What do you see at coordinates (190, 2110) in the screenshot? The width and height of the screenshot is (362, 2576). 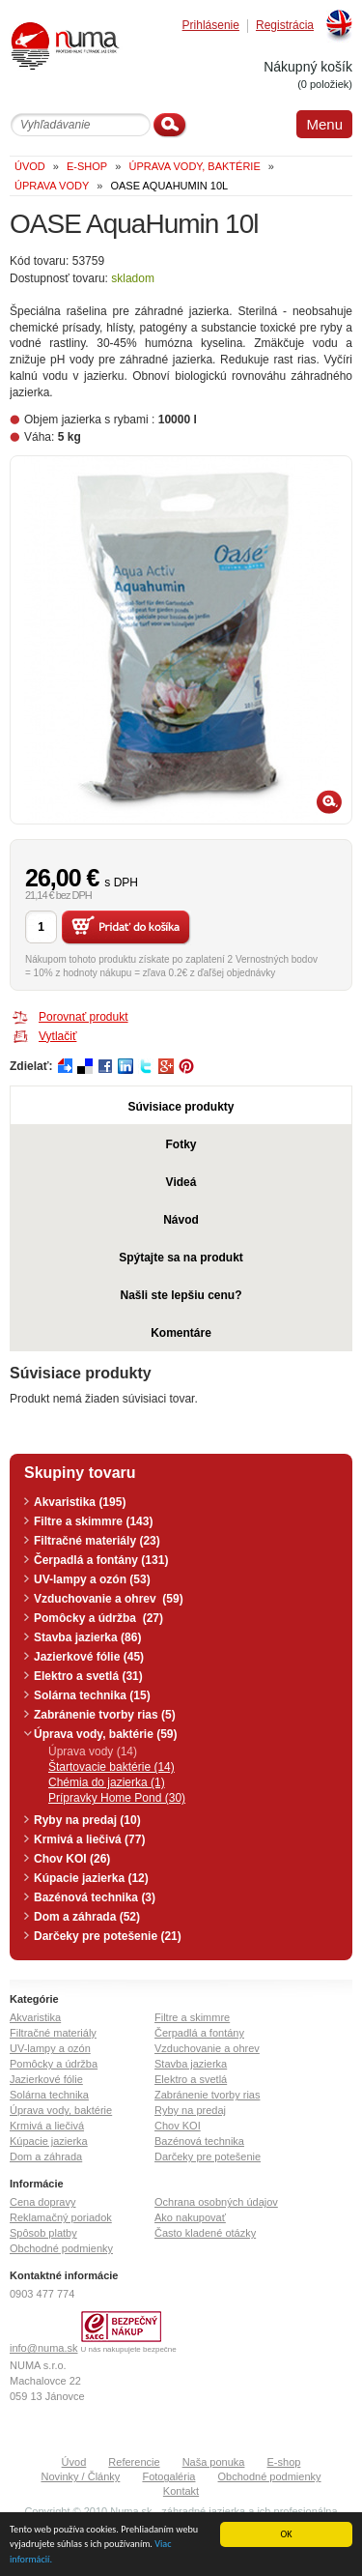 I see `Ryby na predaj` at bounding box center [190, 2110].